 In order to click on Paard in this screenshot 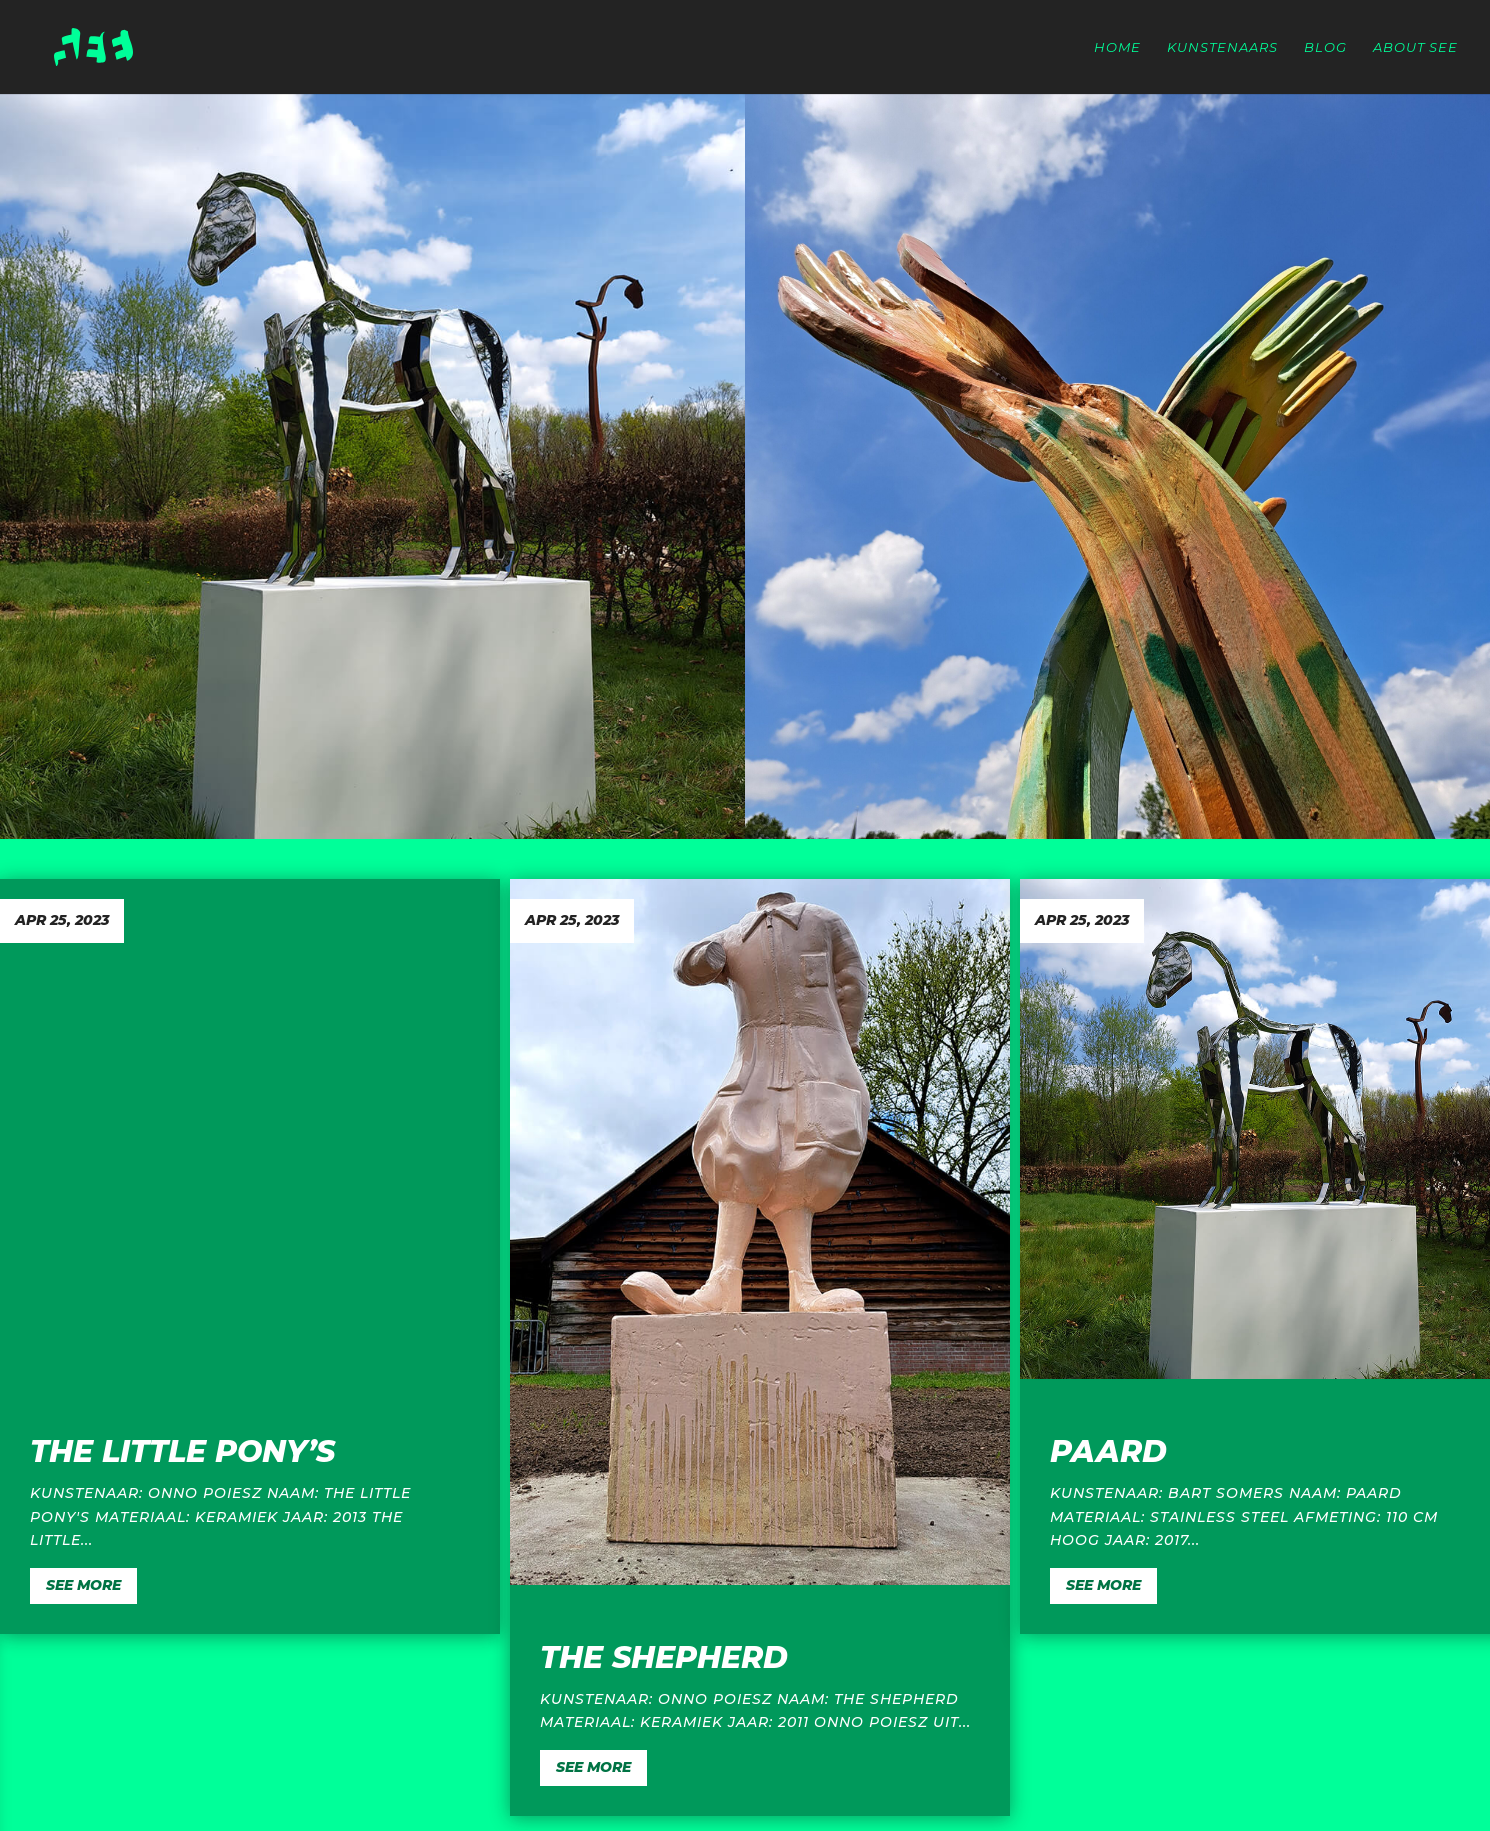, I will do `click(1108, 1451)`.